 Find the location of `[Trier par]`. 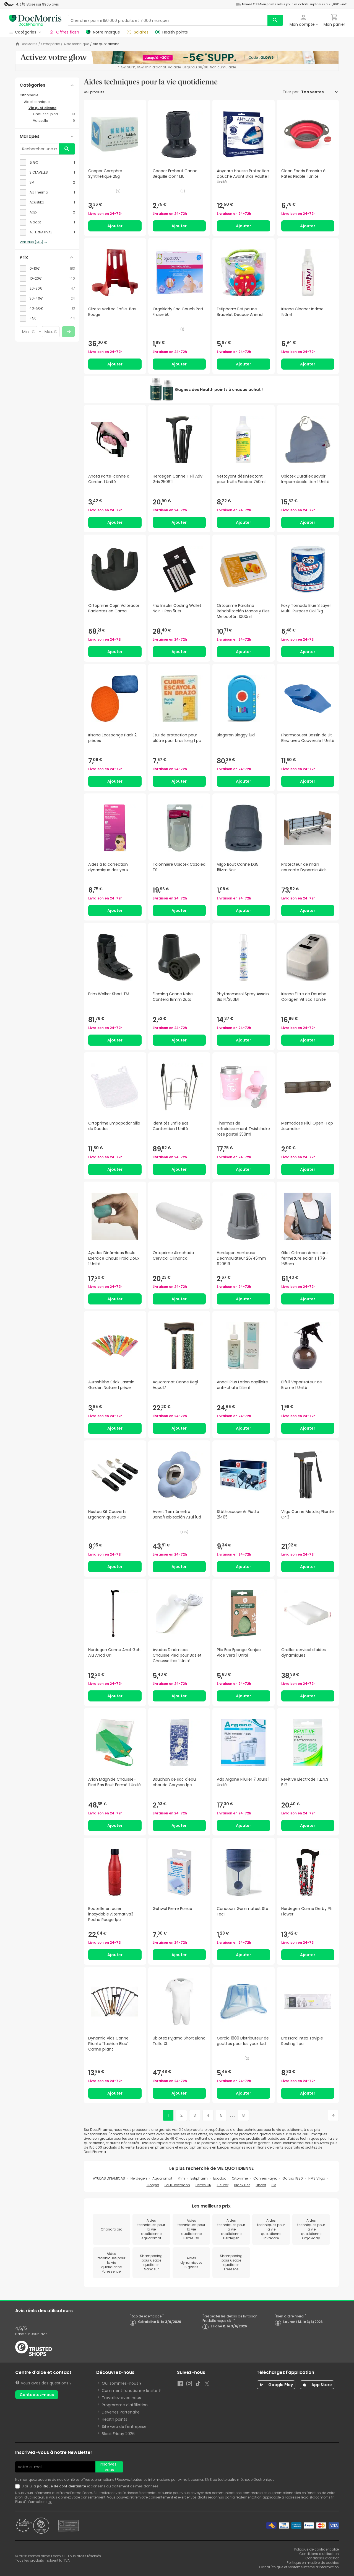

[Trier par] is located at coordinates (319, 92).